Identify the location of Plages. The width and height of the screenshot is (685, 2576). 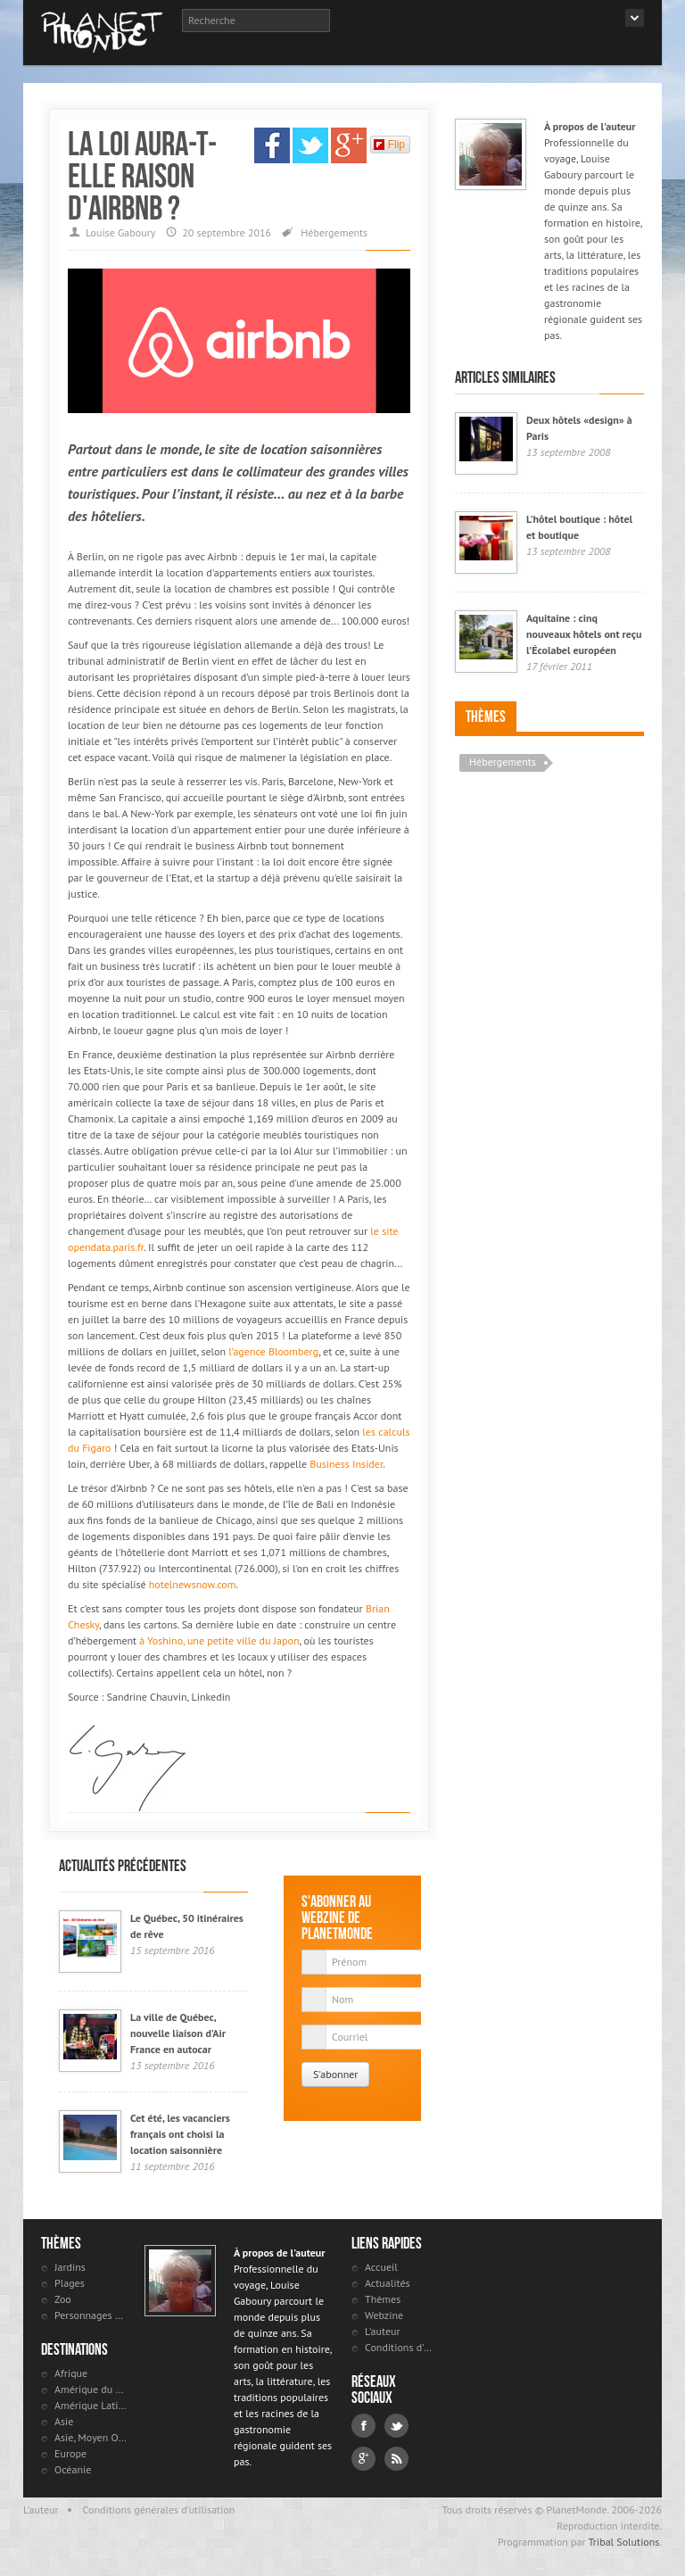
(69, 2283).